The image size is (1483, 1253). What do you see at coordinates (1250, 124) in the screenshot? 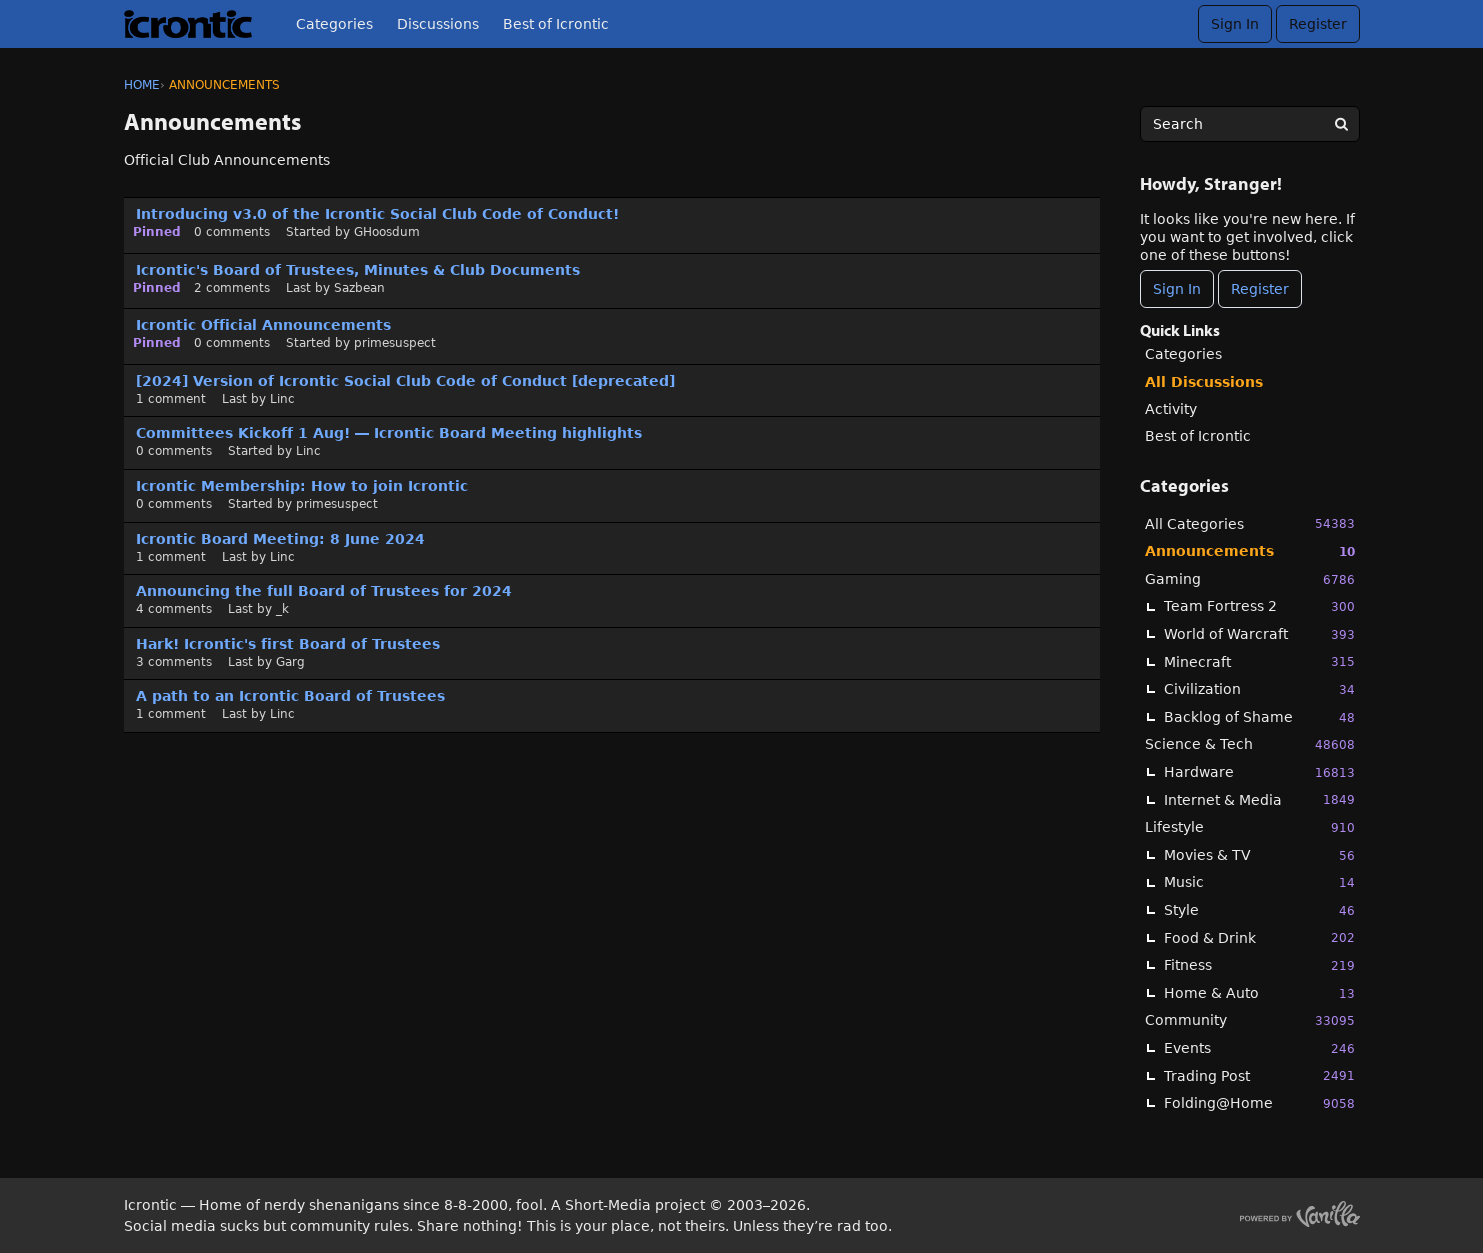
I see `[searchbox]` at bounding box center [1250, 124].